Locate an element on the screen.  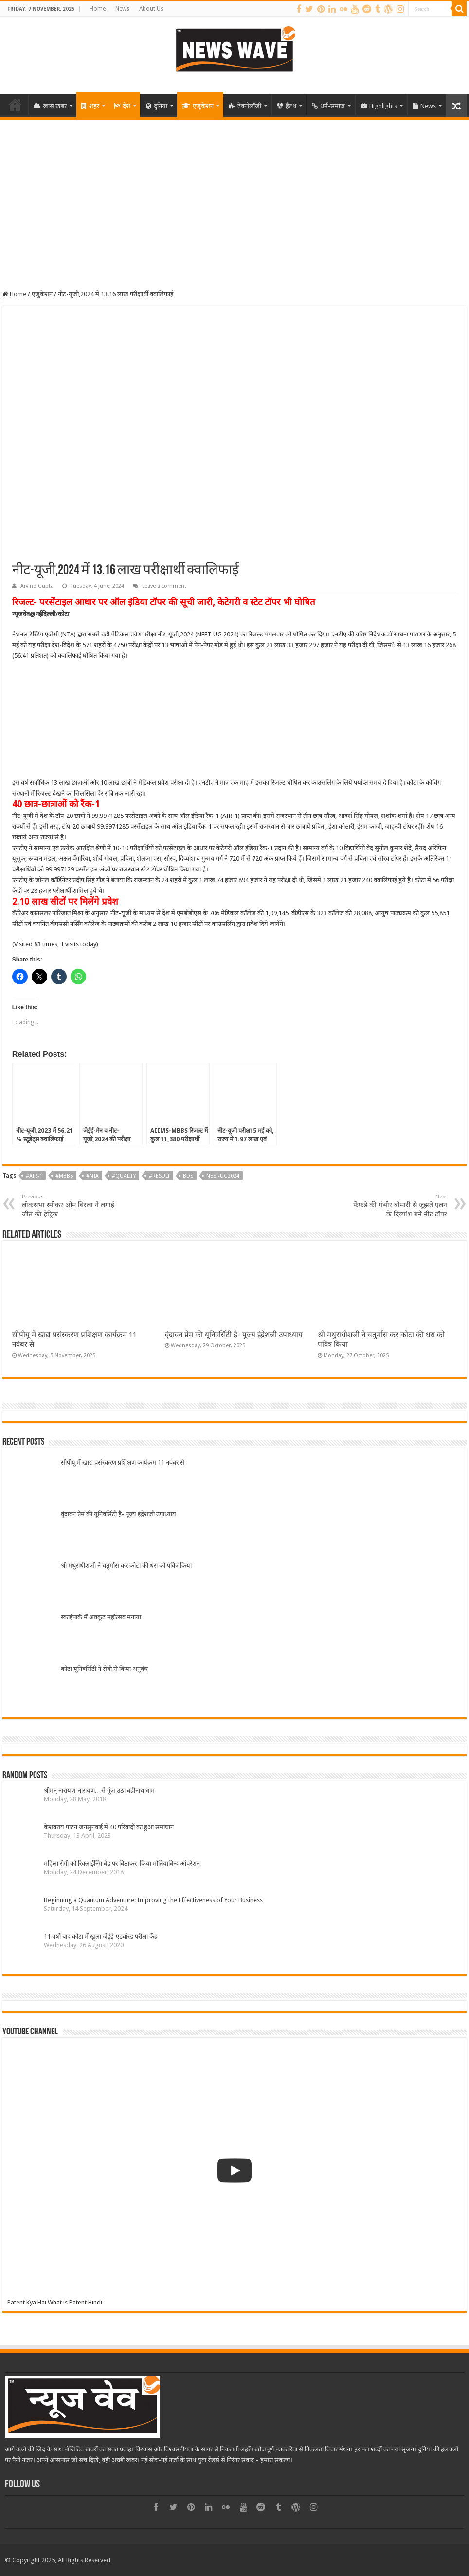
स्काईपार्क में अन्नकूट महोत्सव मनाया is located at coordinates (101, 1617).